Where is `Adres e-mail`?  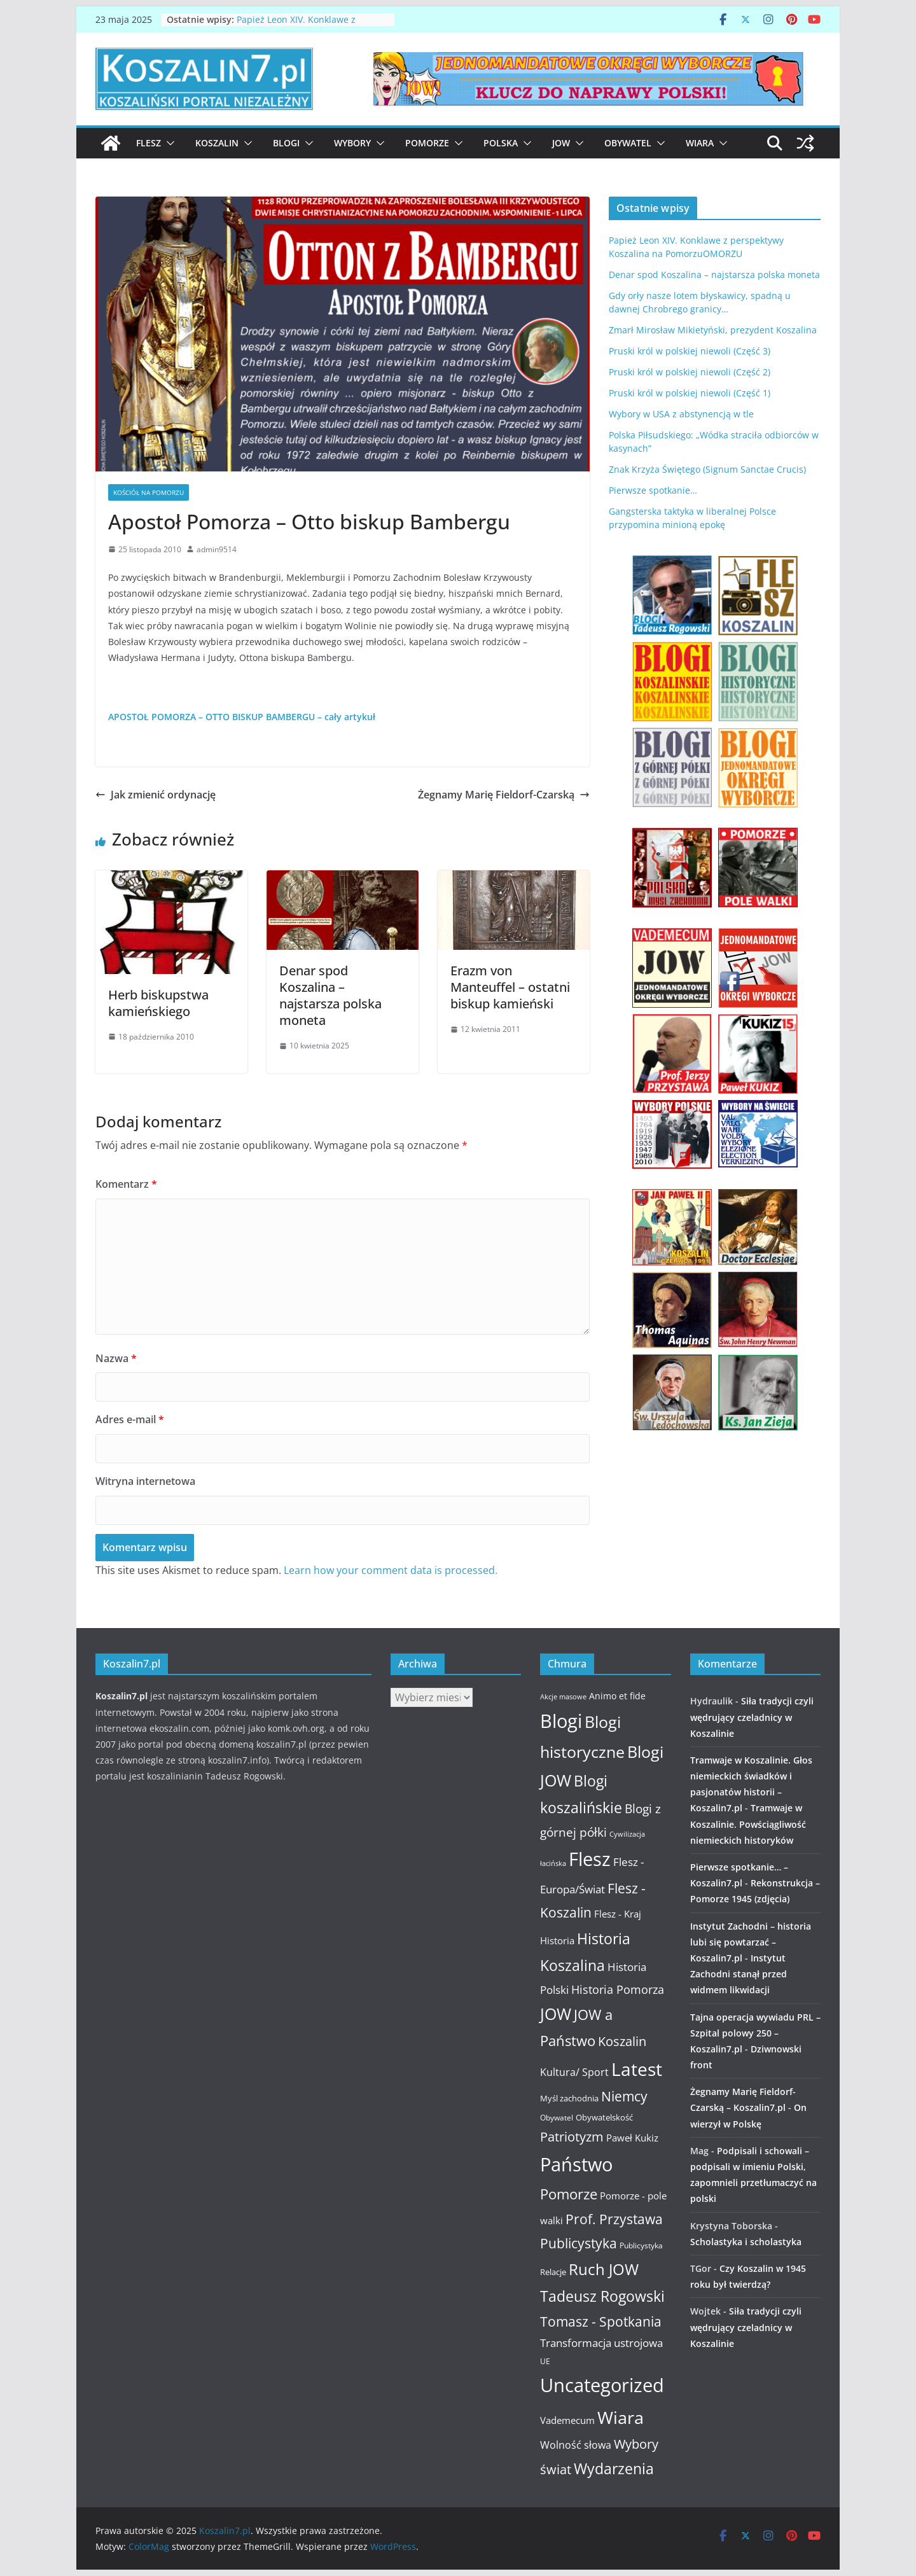
Adres e-mail is located at coordinates (129, 1419).